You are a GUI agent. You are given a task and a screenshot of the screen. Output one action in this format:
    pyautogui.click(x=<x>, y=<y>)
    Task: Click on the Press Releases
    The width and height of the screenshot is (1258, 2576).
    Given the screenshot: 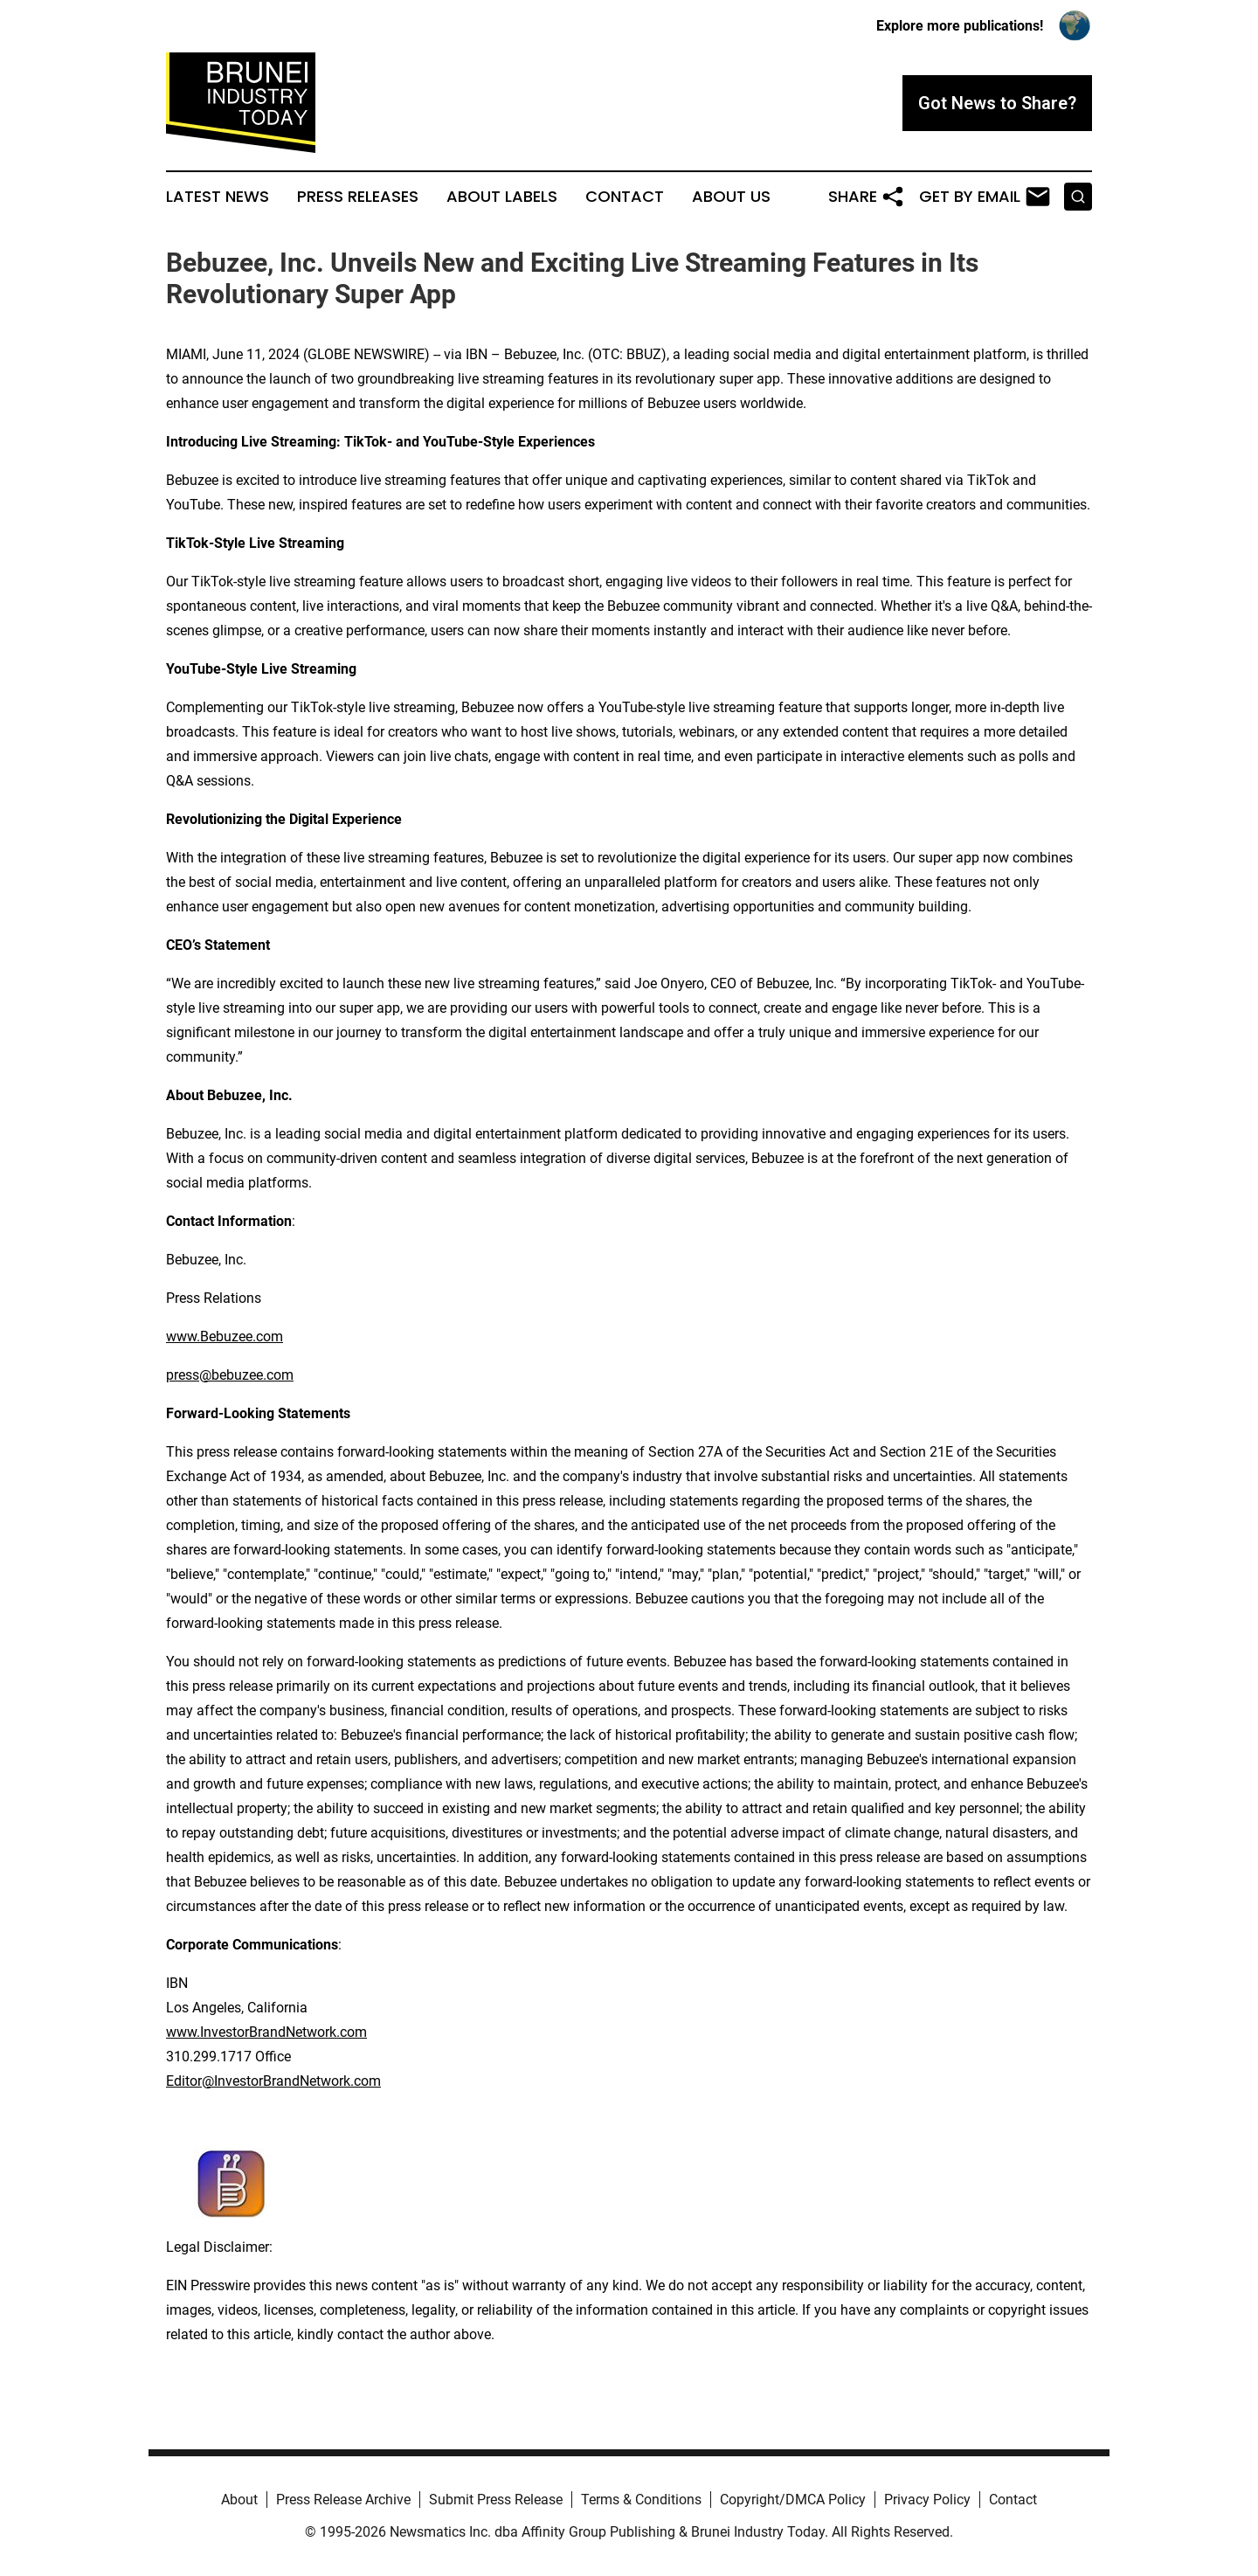 What is the action you would take?
    pyautogui.click(x=357, y=196)
    